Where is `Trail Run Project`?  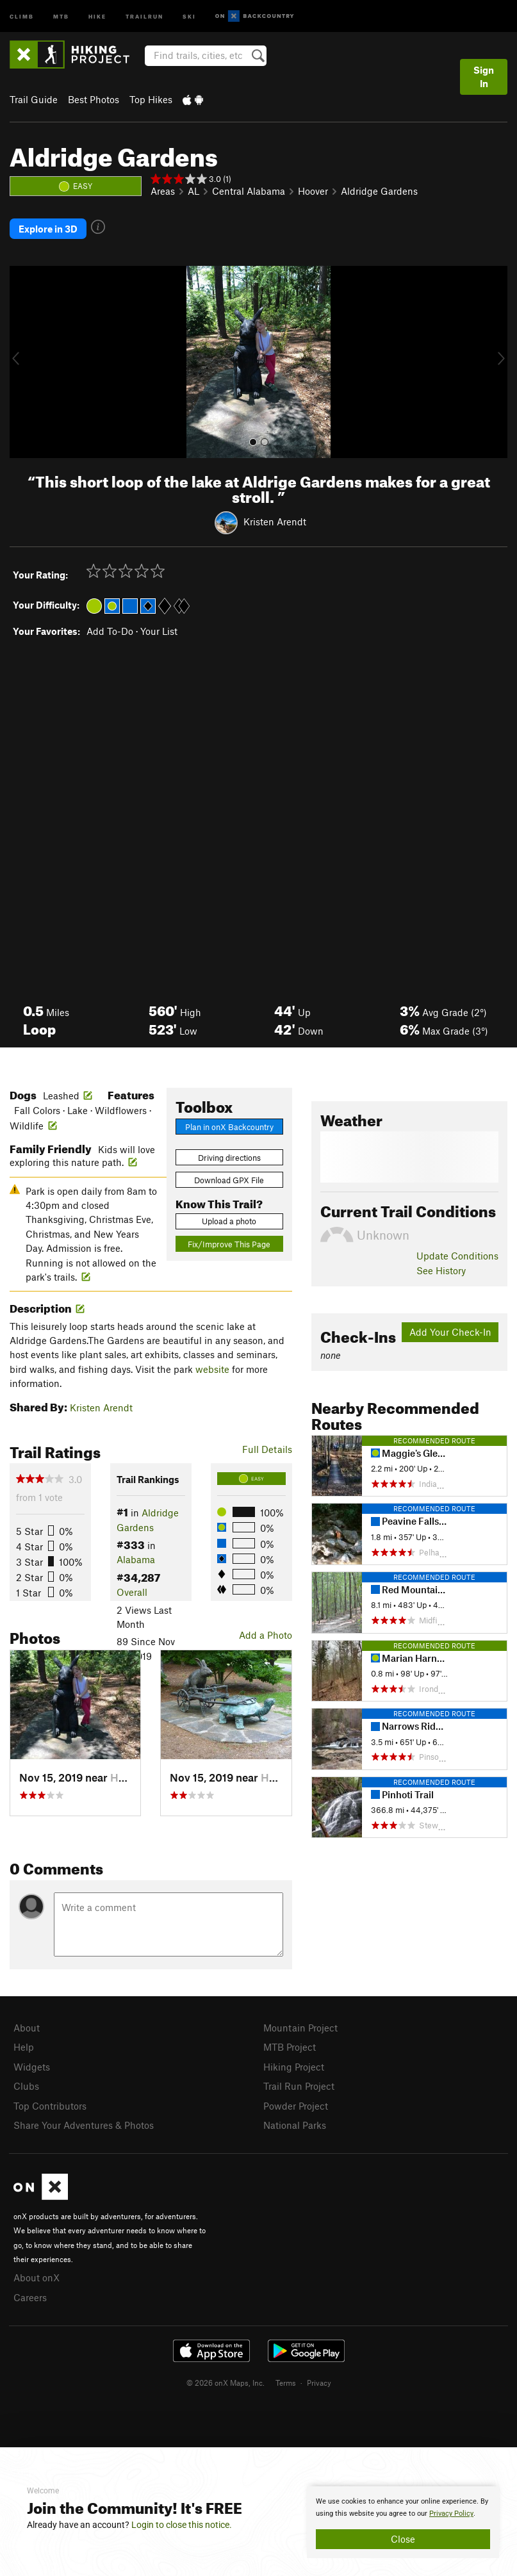
Trail Run Project is located at coordinates (298, 2081).